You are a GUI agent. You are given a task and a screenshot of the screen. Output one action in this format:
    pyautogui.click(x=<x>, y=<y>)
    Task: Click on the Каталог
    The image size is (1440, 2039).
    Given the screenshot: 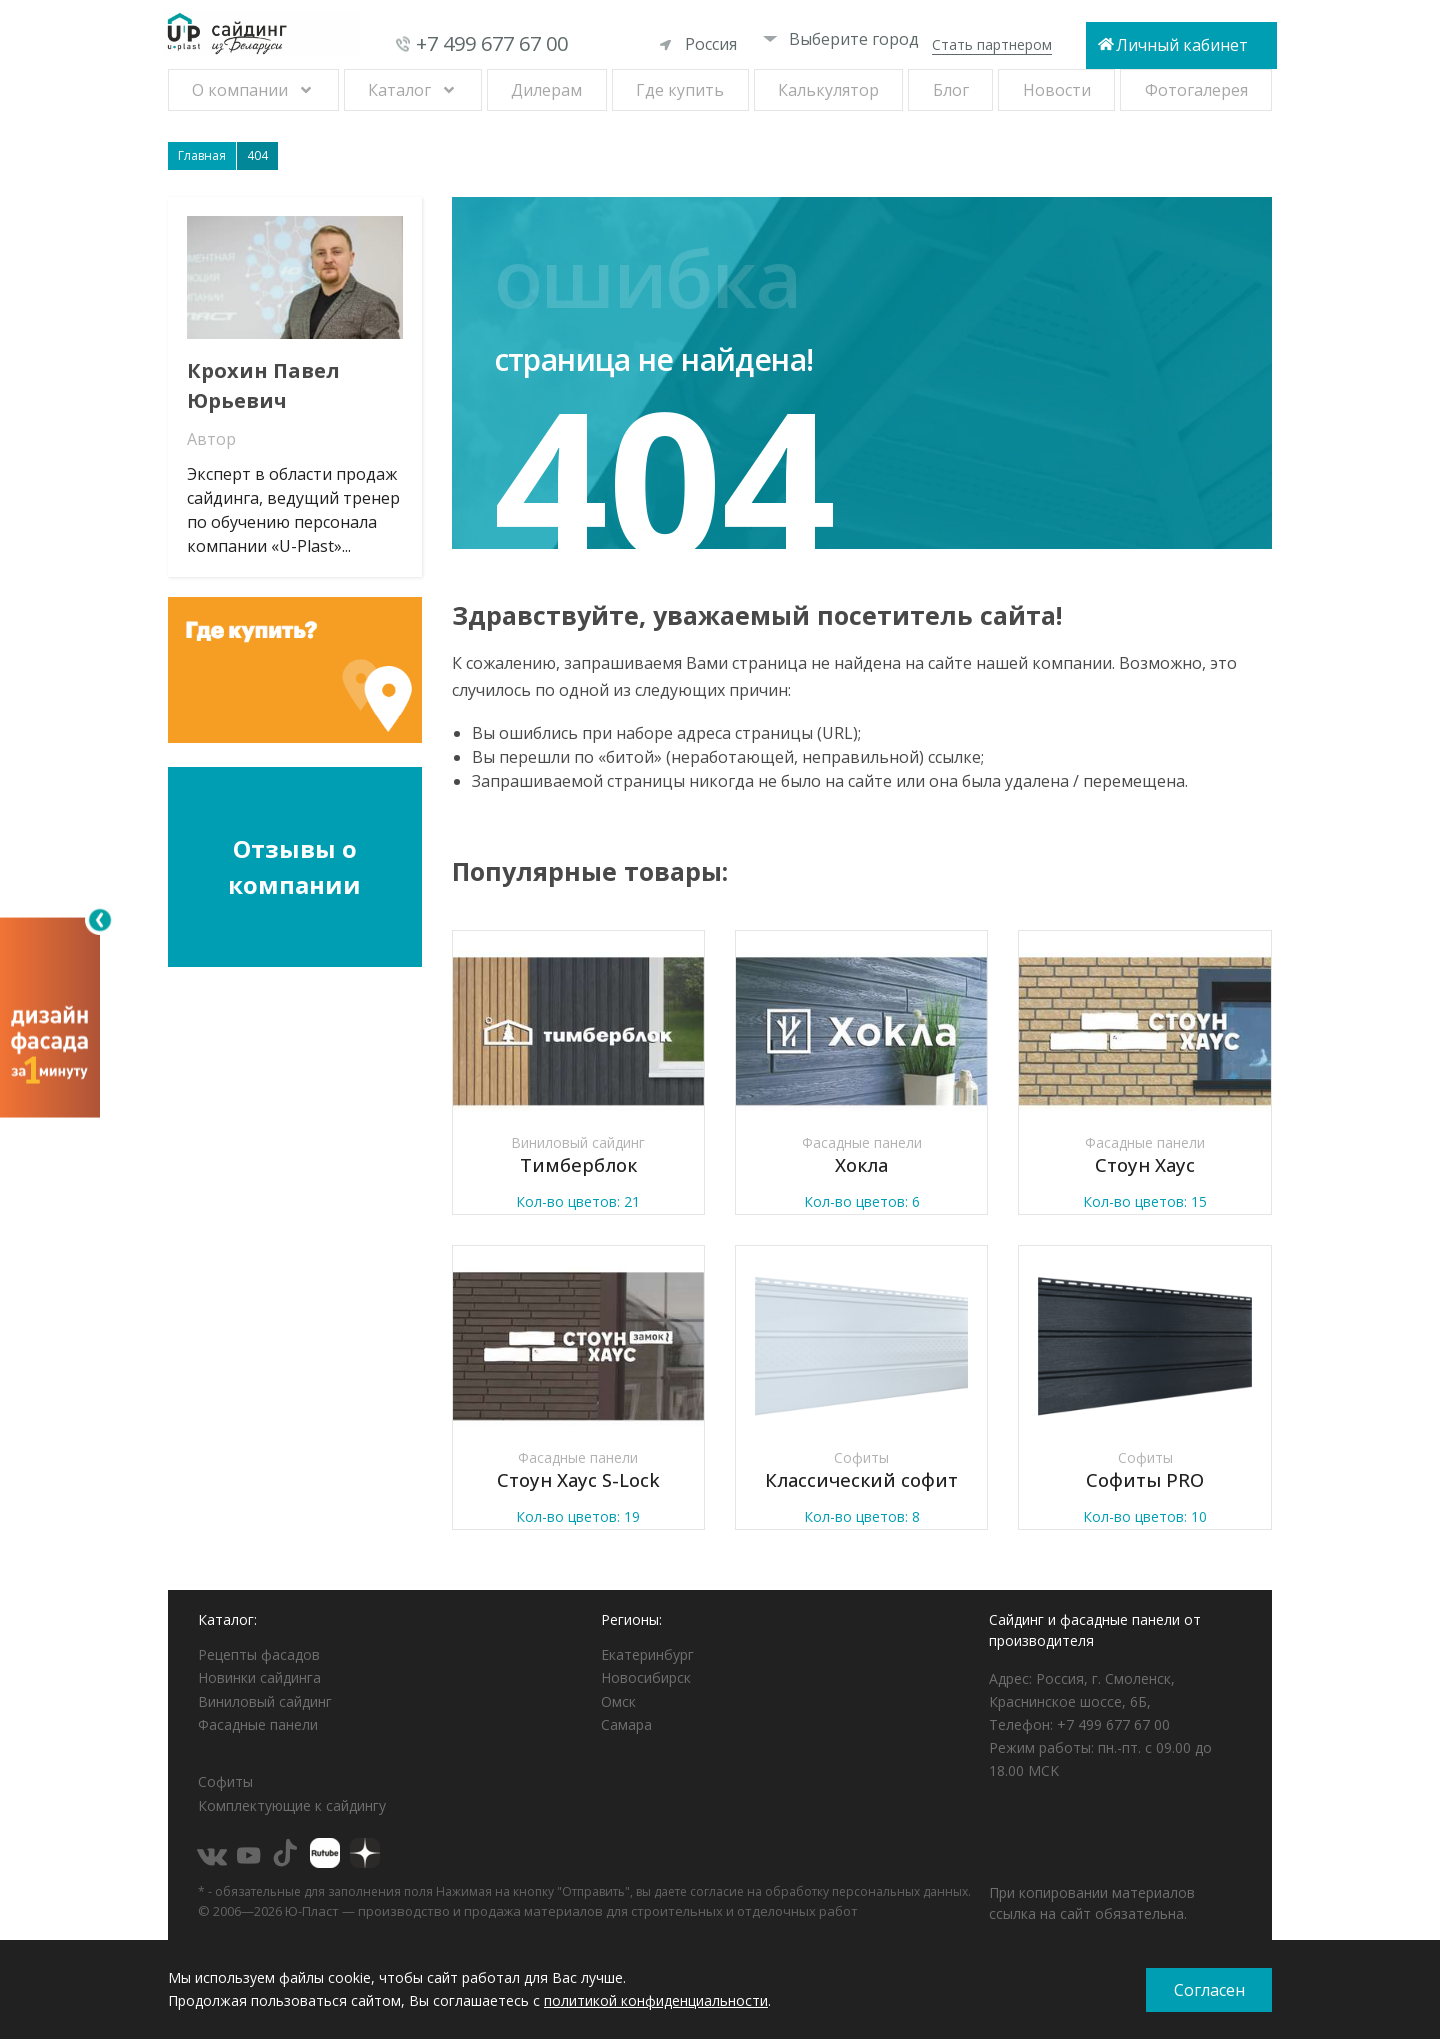 What is the action you would take?
    pyautogui.click(x=399, y=90)
    